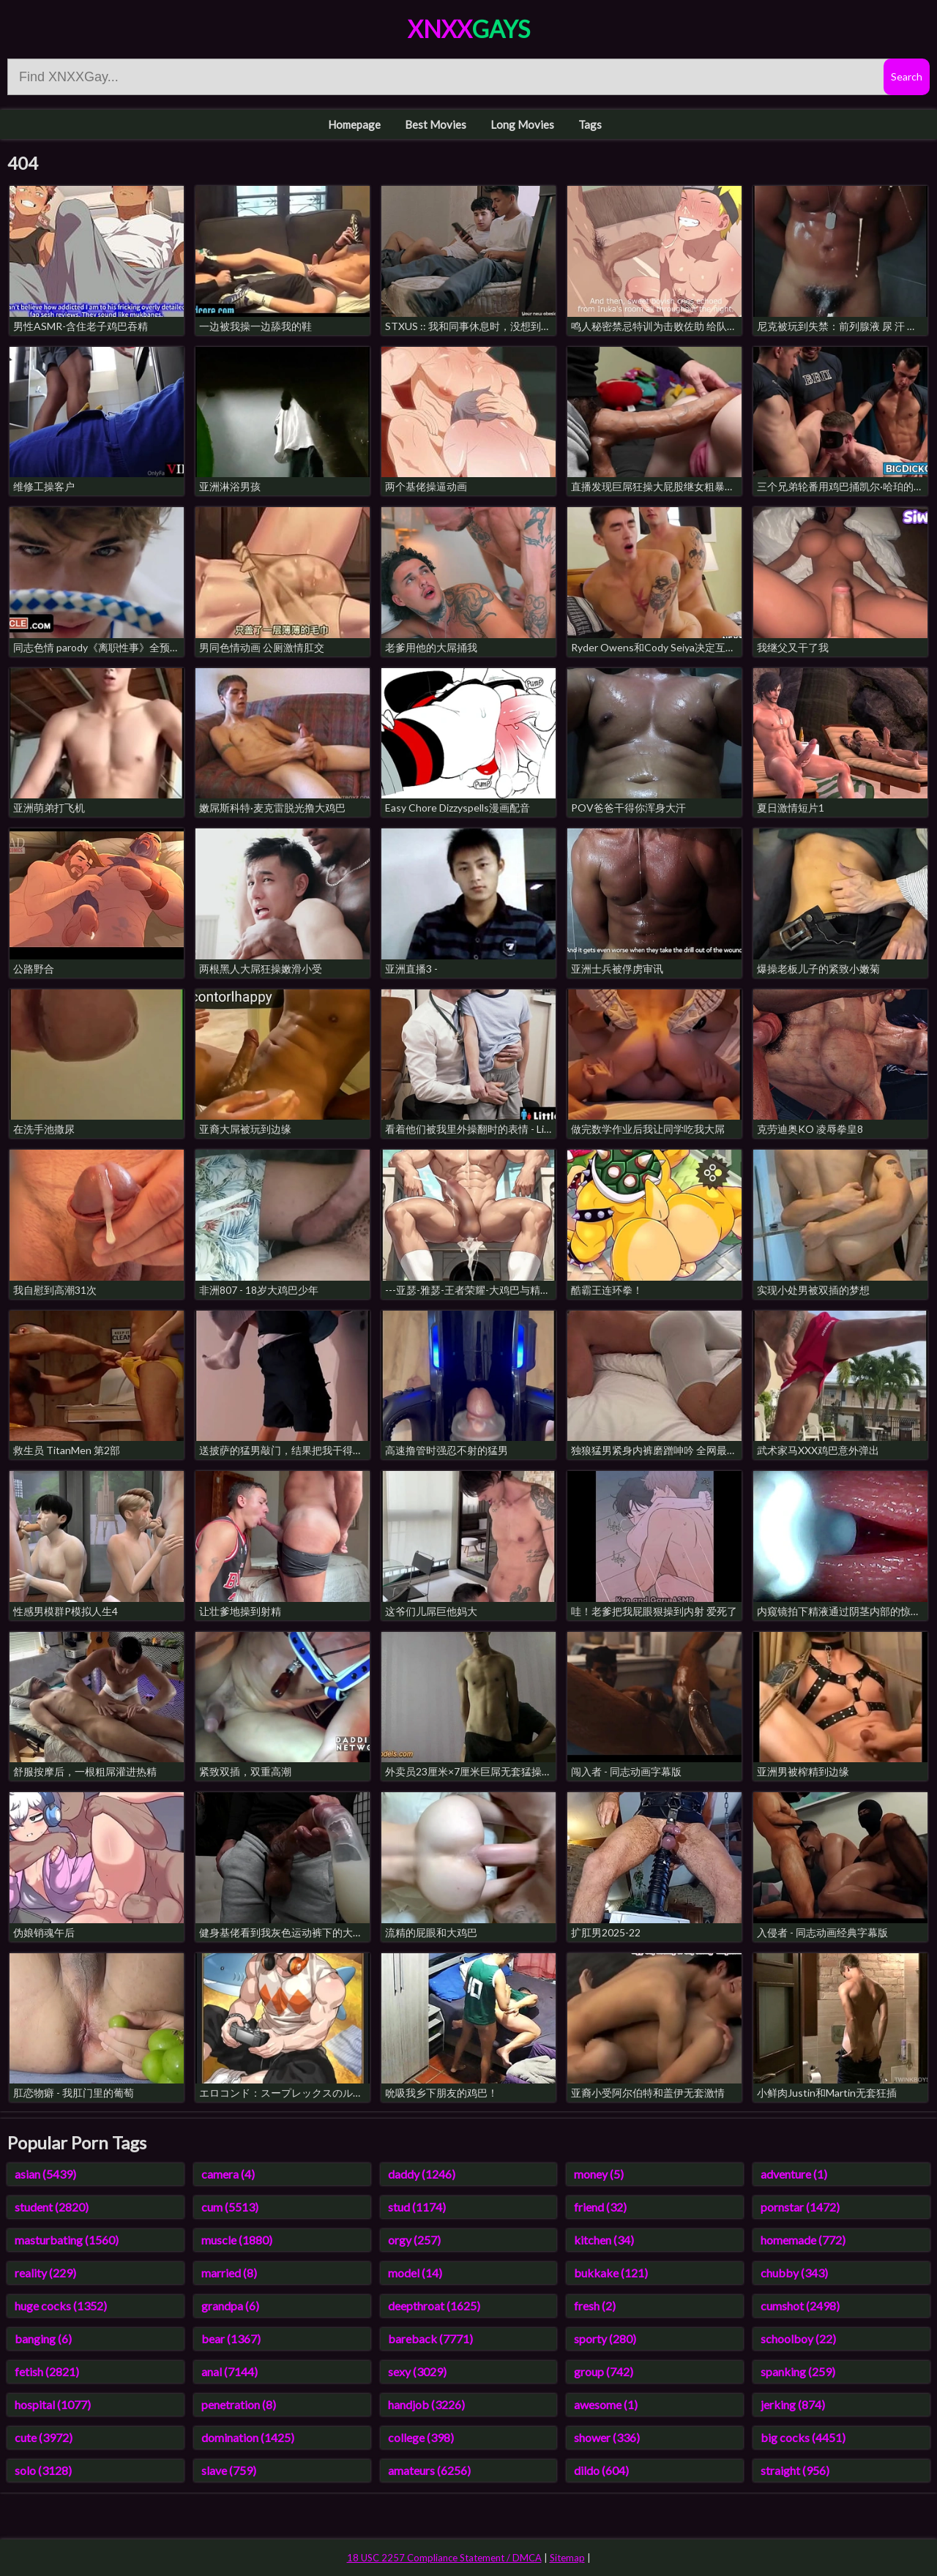 The width and height of the screenshot is (937, 2576). What do you see at coordinates (430, 2338) in the screenshot?
I see `bareback (7771)` at bounding box center [430, 2338].